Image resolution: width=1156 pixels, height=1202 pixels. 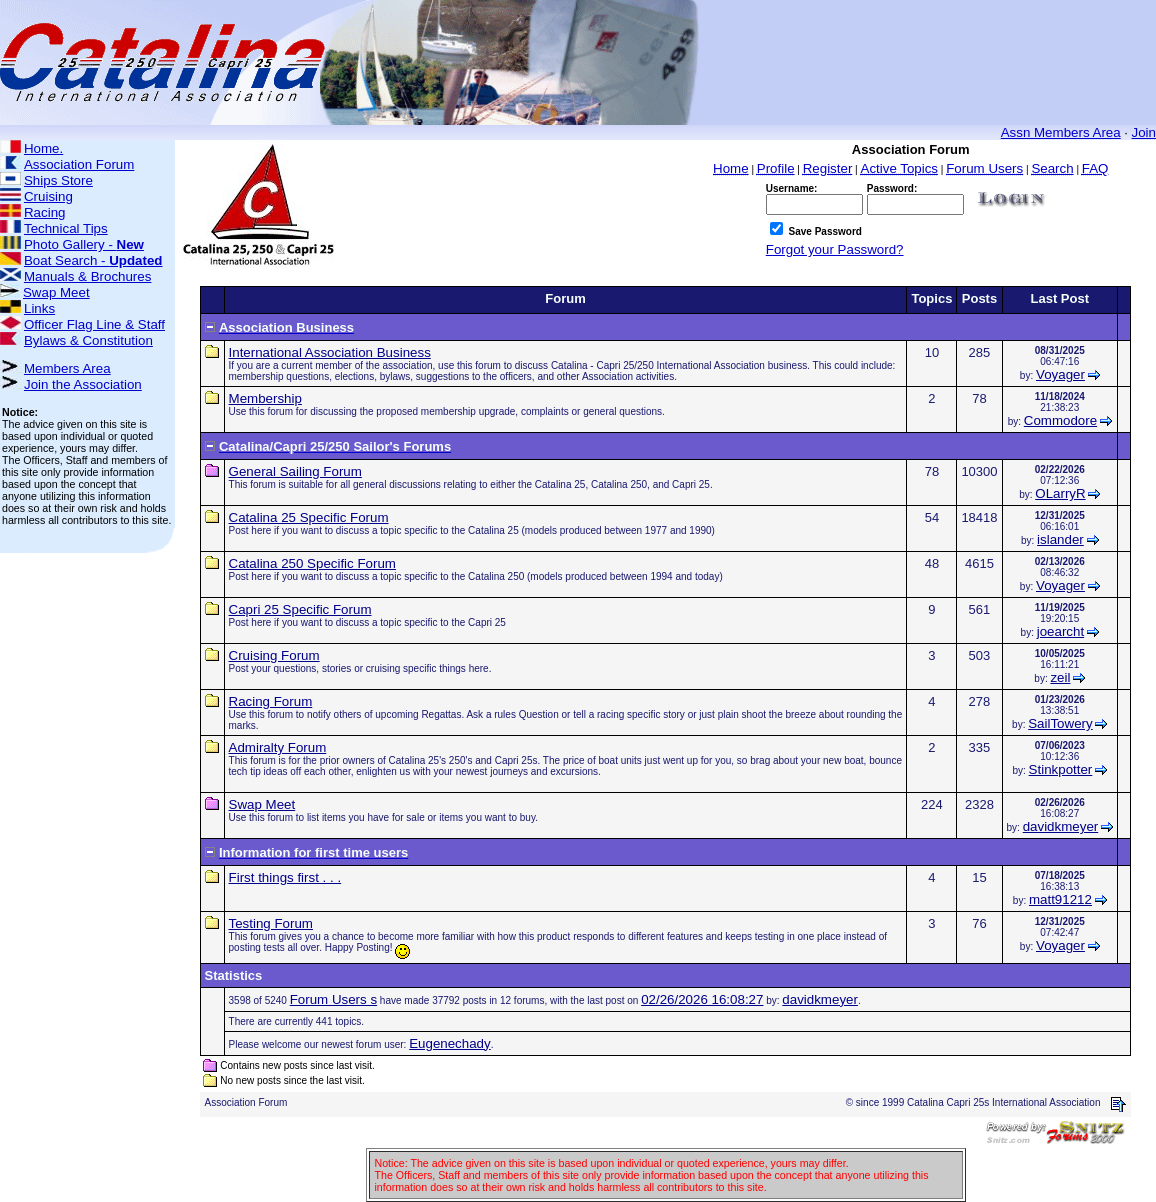 What do you see at coordinates (1060, 723) in the screenshot?
I see `SailTowery` at bounding box center [1060, 723].